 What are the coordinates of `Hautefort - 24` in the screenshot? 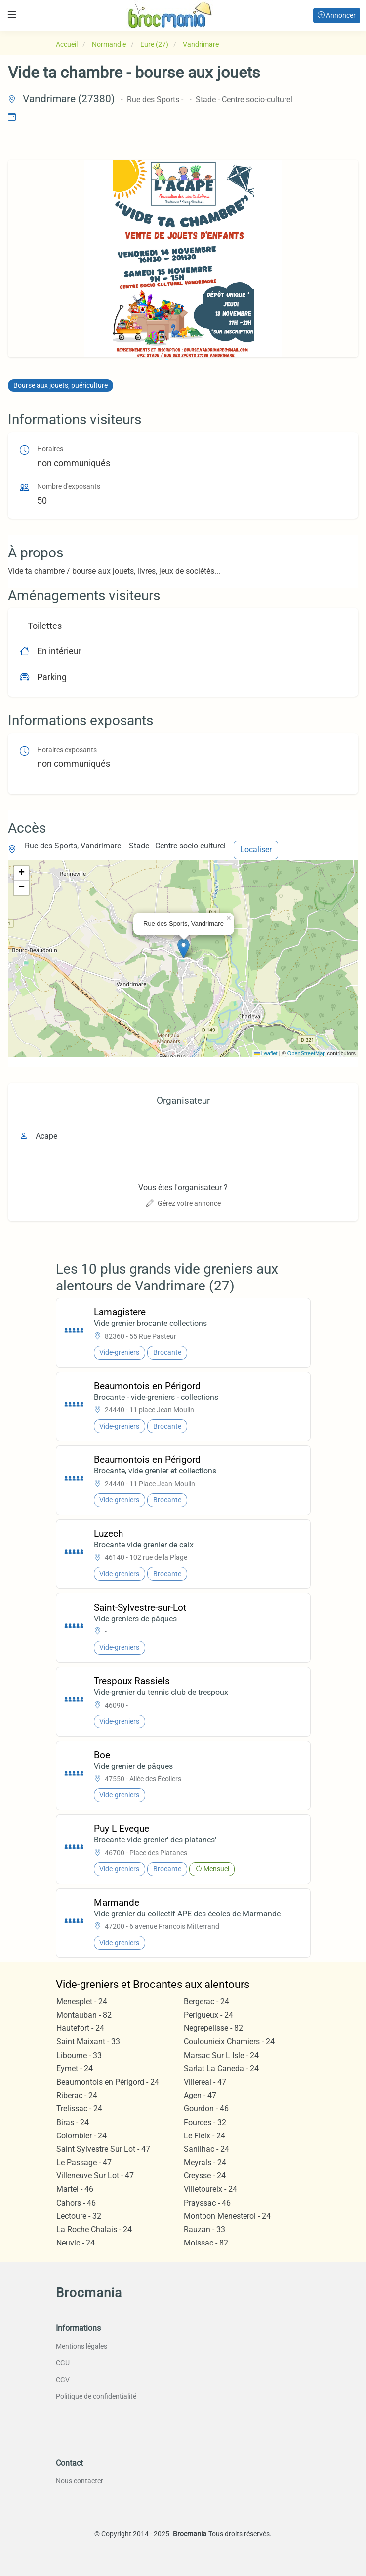 It's located at (80, 2028).